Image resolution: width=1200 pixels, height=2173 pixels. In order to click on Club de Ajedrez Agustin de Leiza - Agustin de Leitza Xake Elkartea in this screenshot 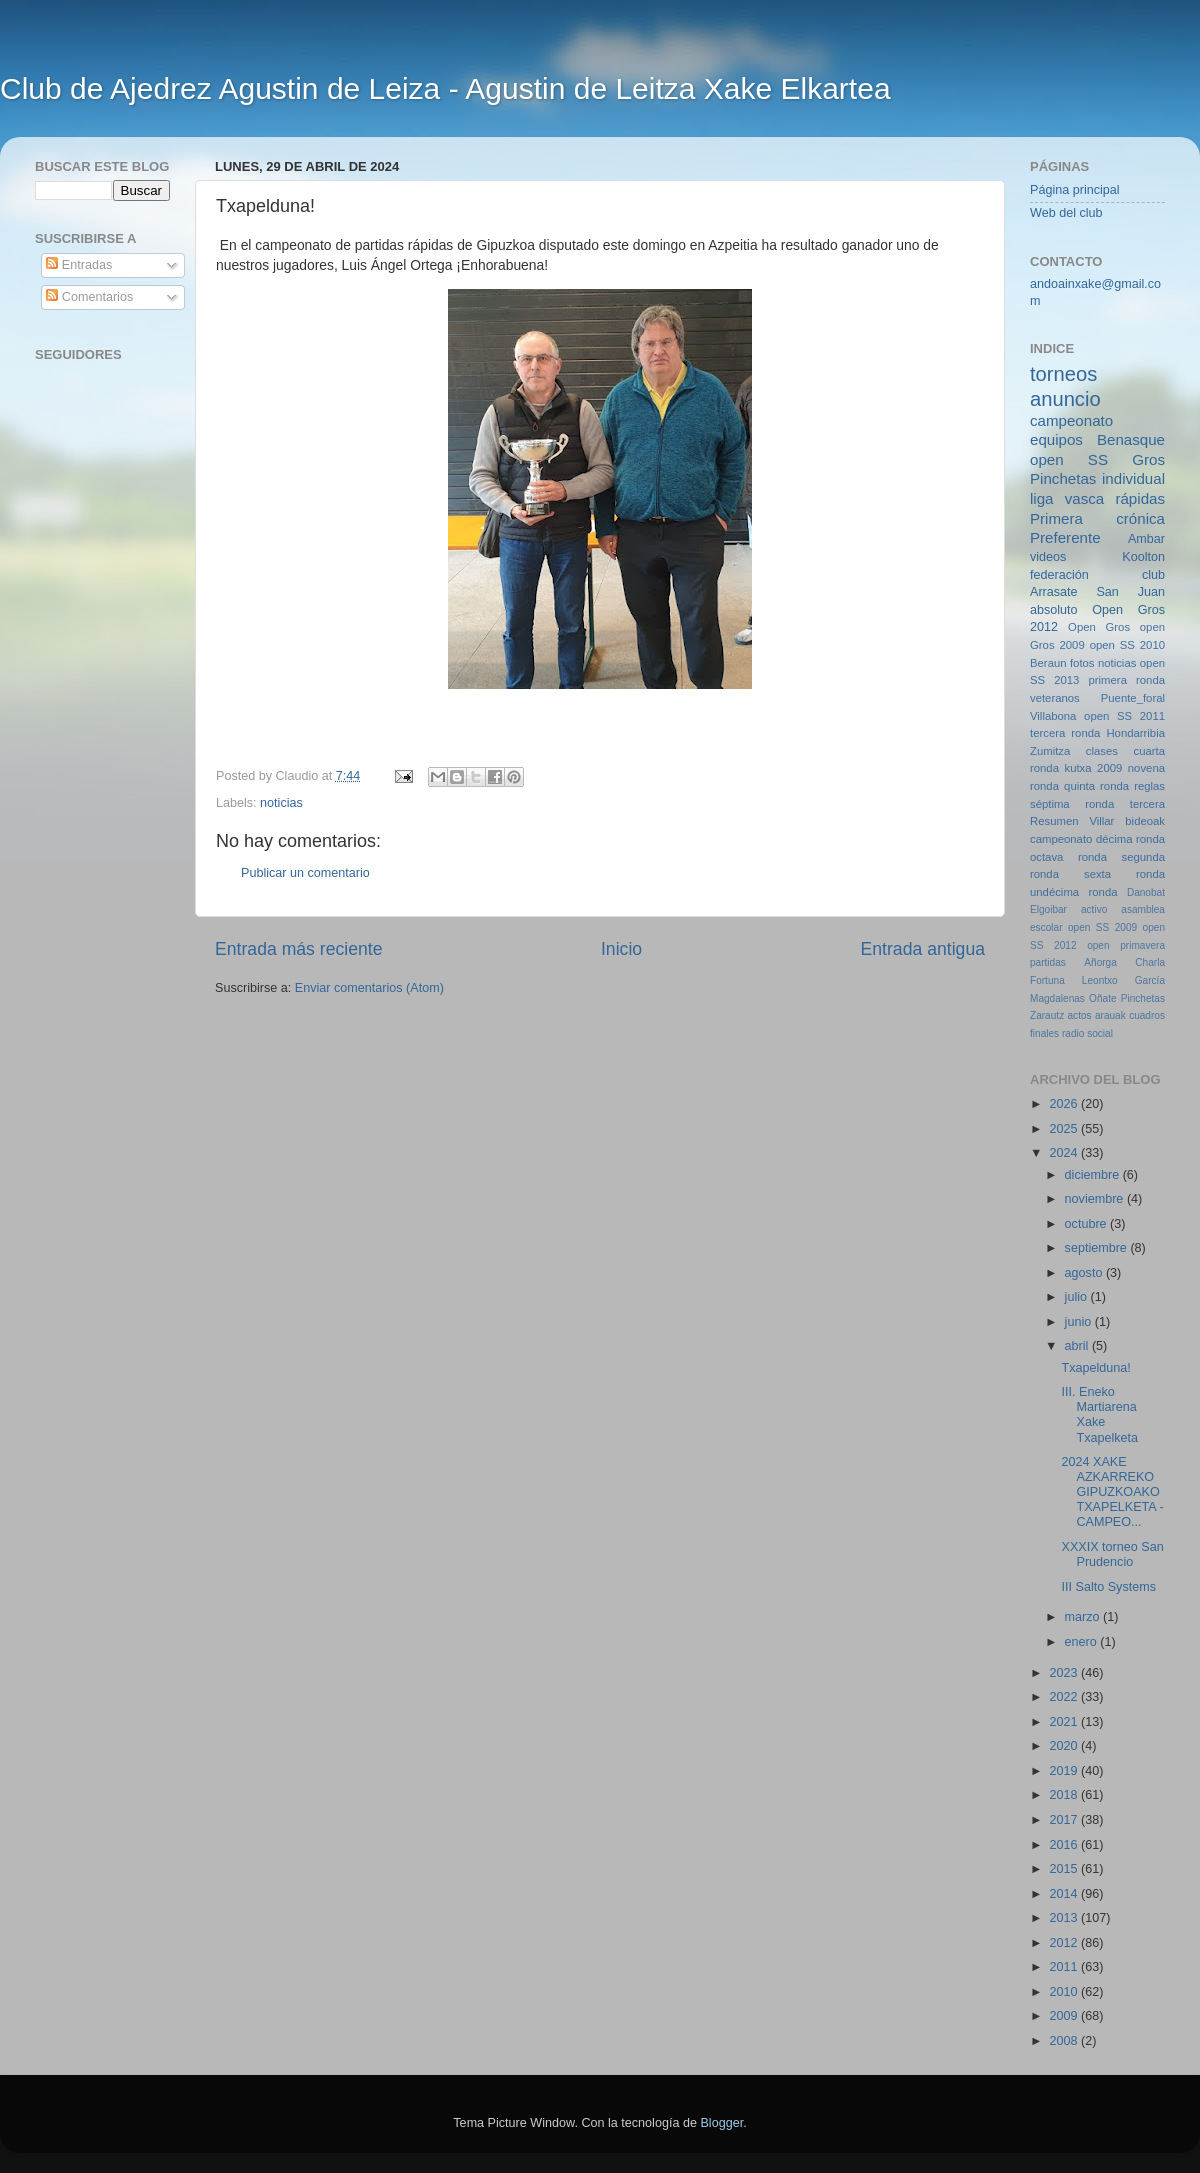, I will do `click(445, 88)`.